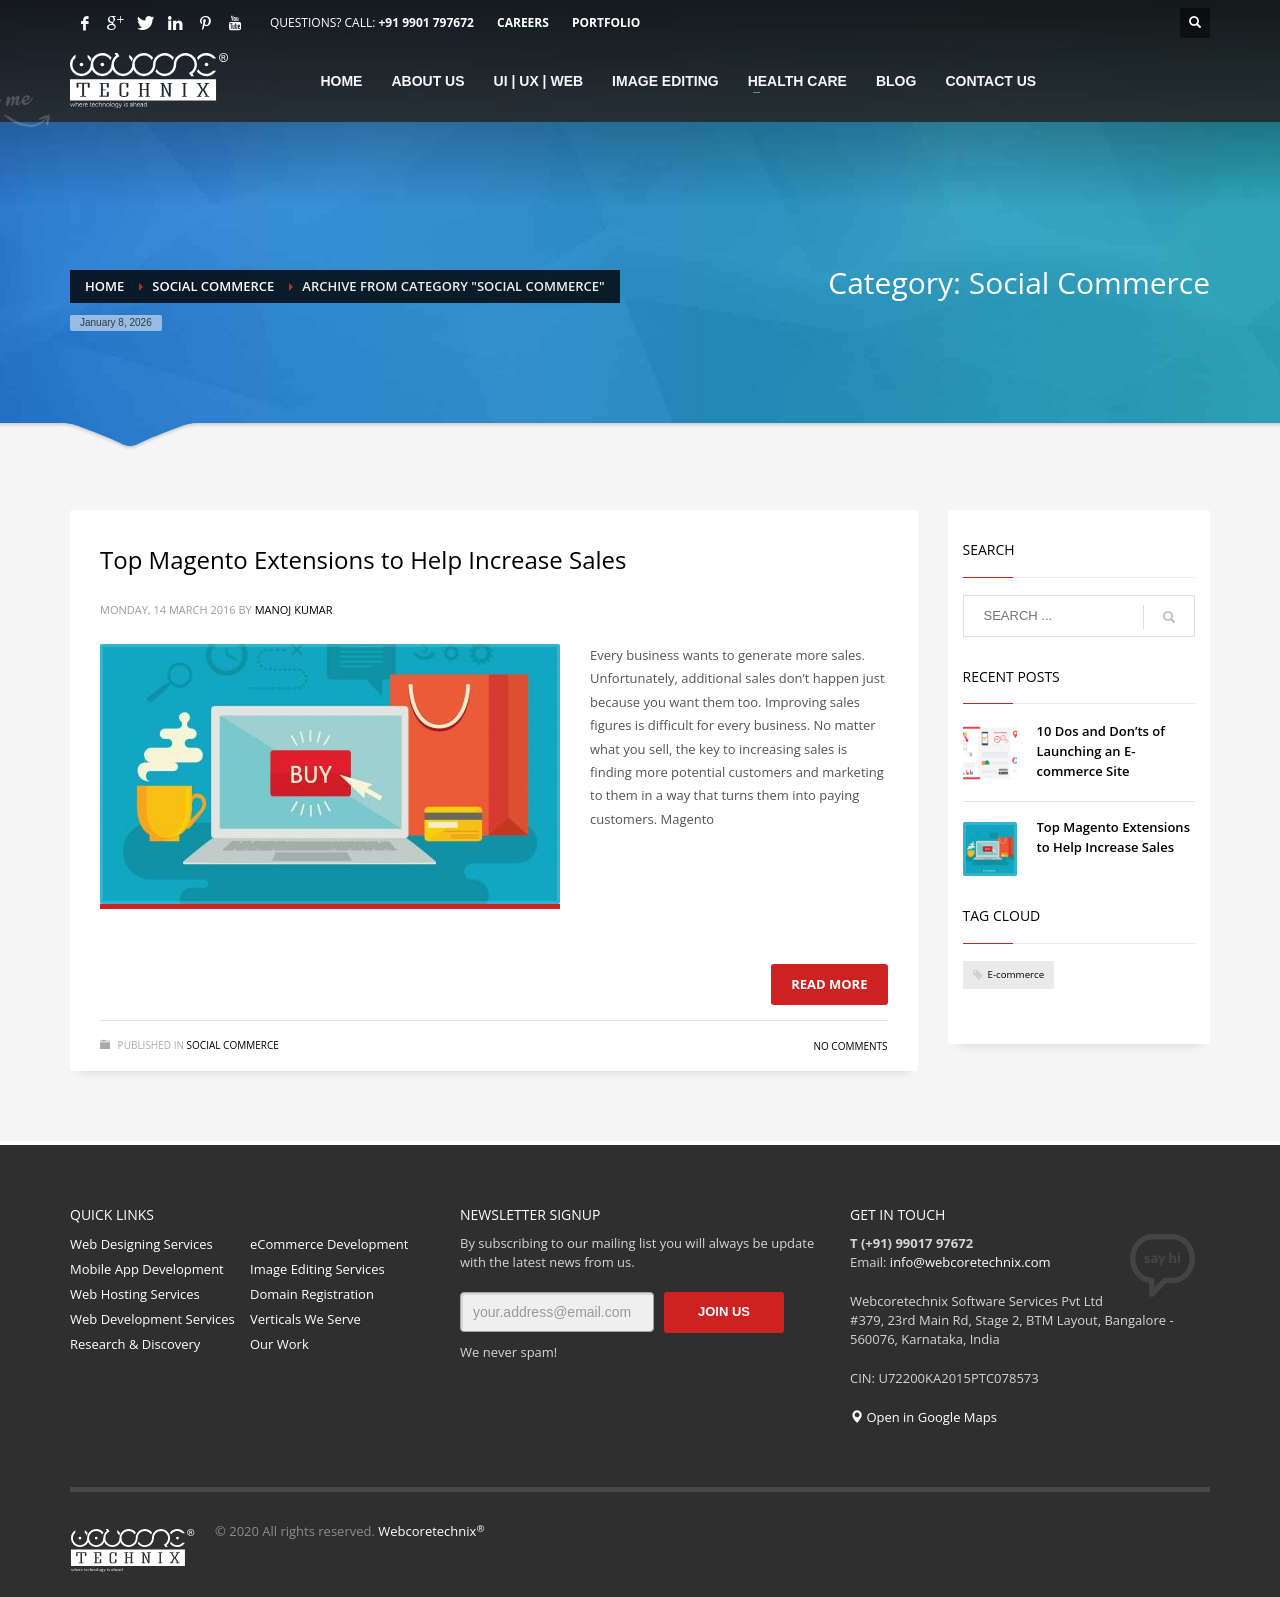  What do you see at coordinates (606, 22) in the screenshot?
I see `PORTFOLIO` at bounding box center [606, 22].